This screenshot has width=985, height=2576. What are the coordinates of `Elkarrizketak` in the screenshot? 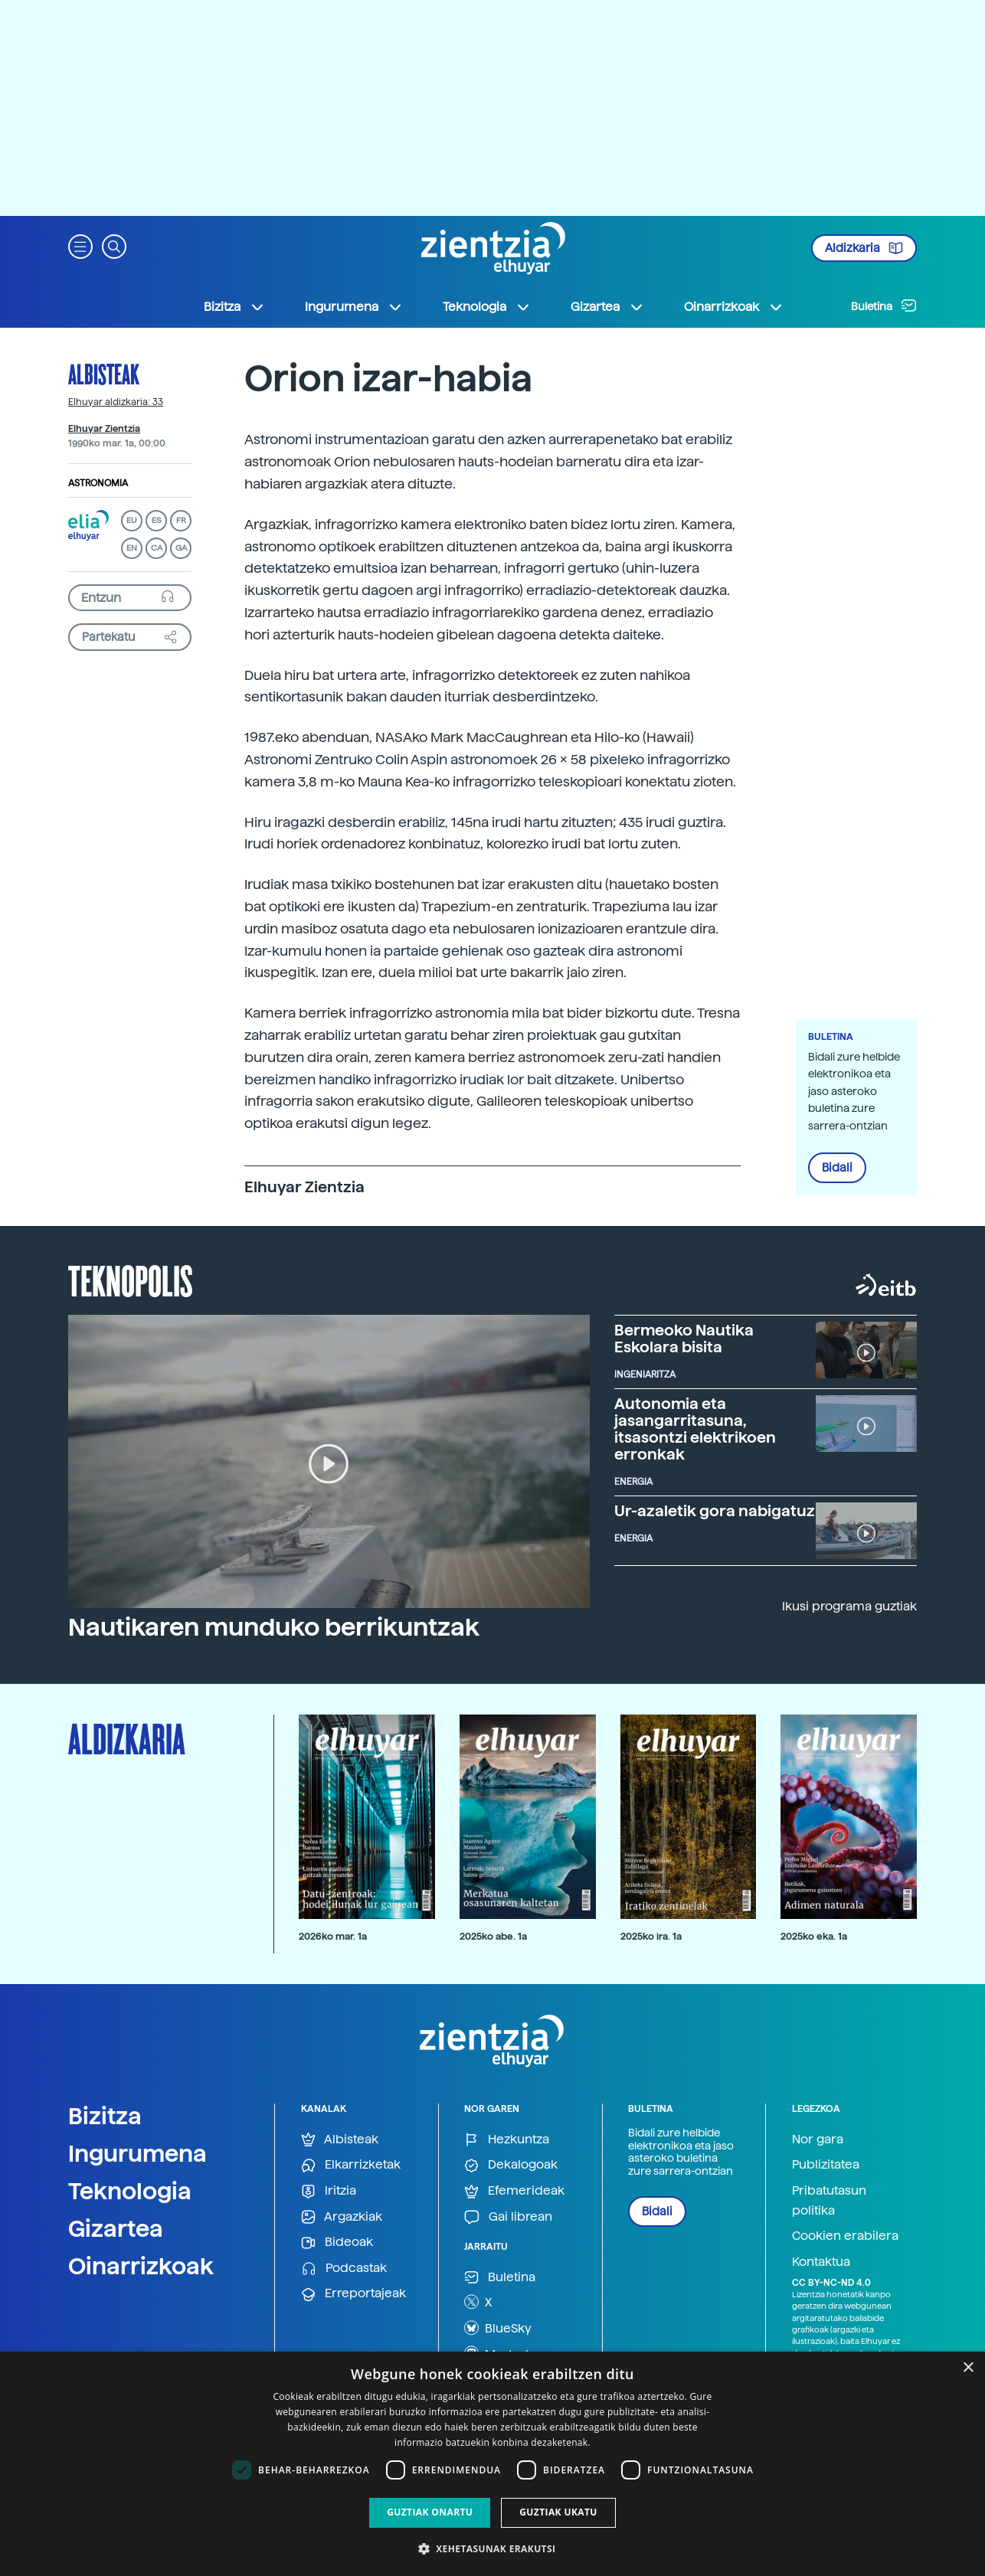 It's located at (351, 2165).